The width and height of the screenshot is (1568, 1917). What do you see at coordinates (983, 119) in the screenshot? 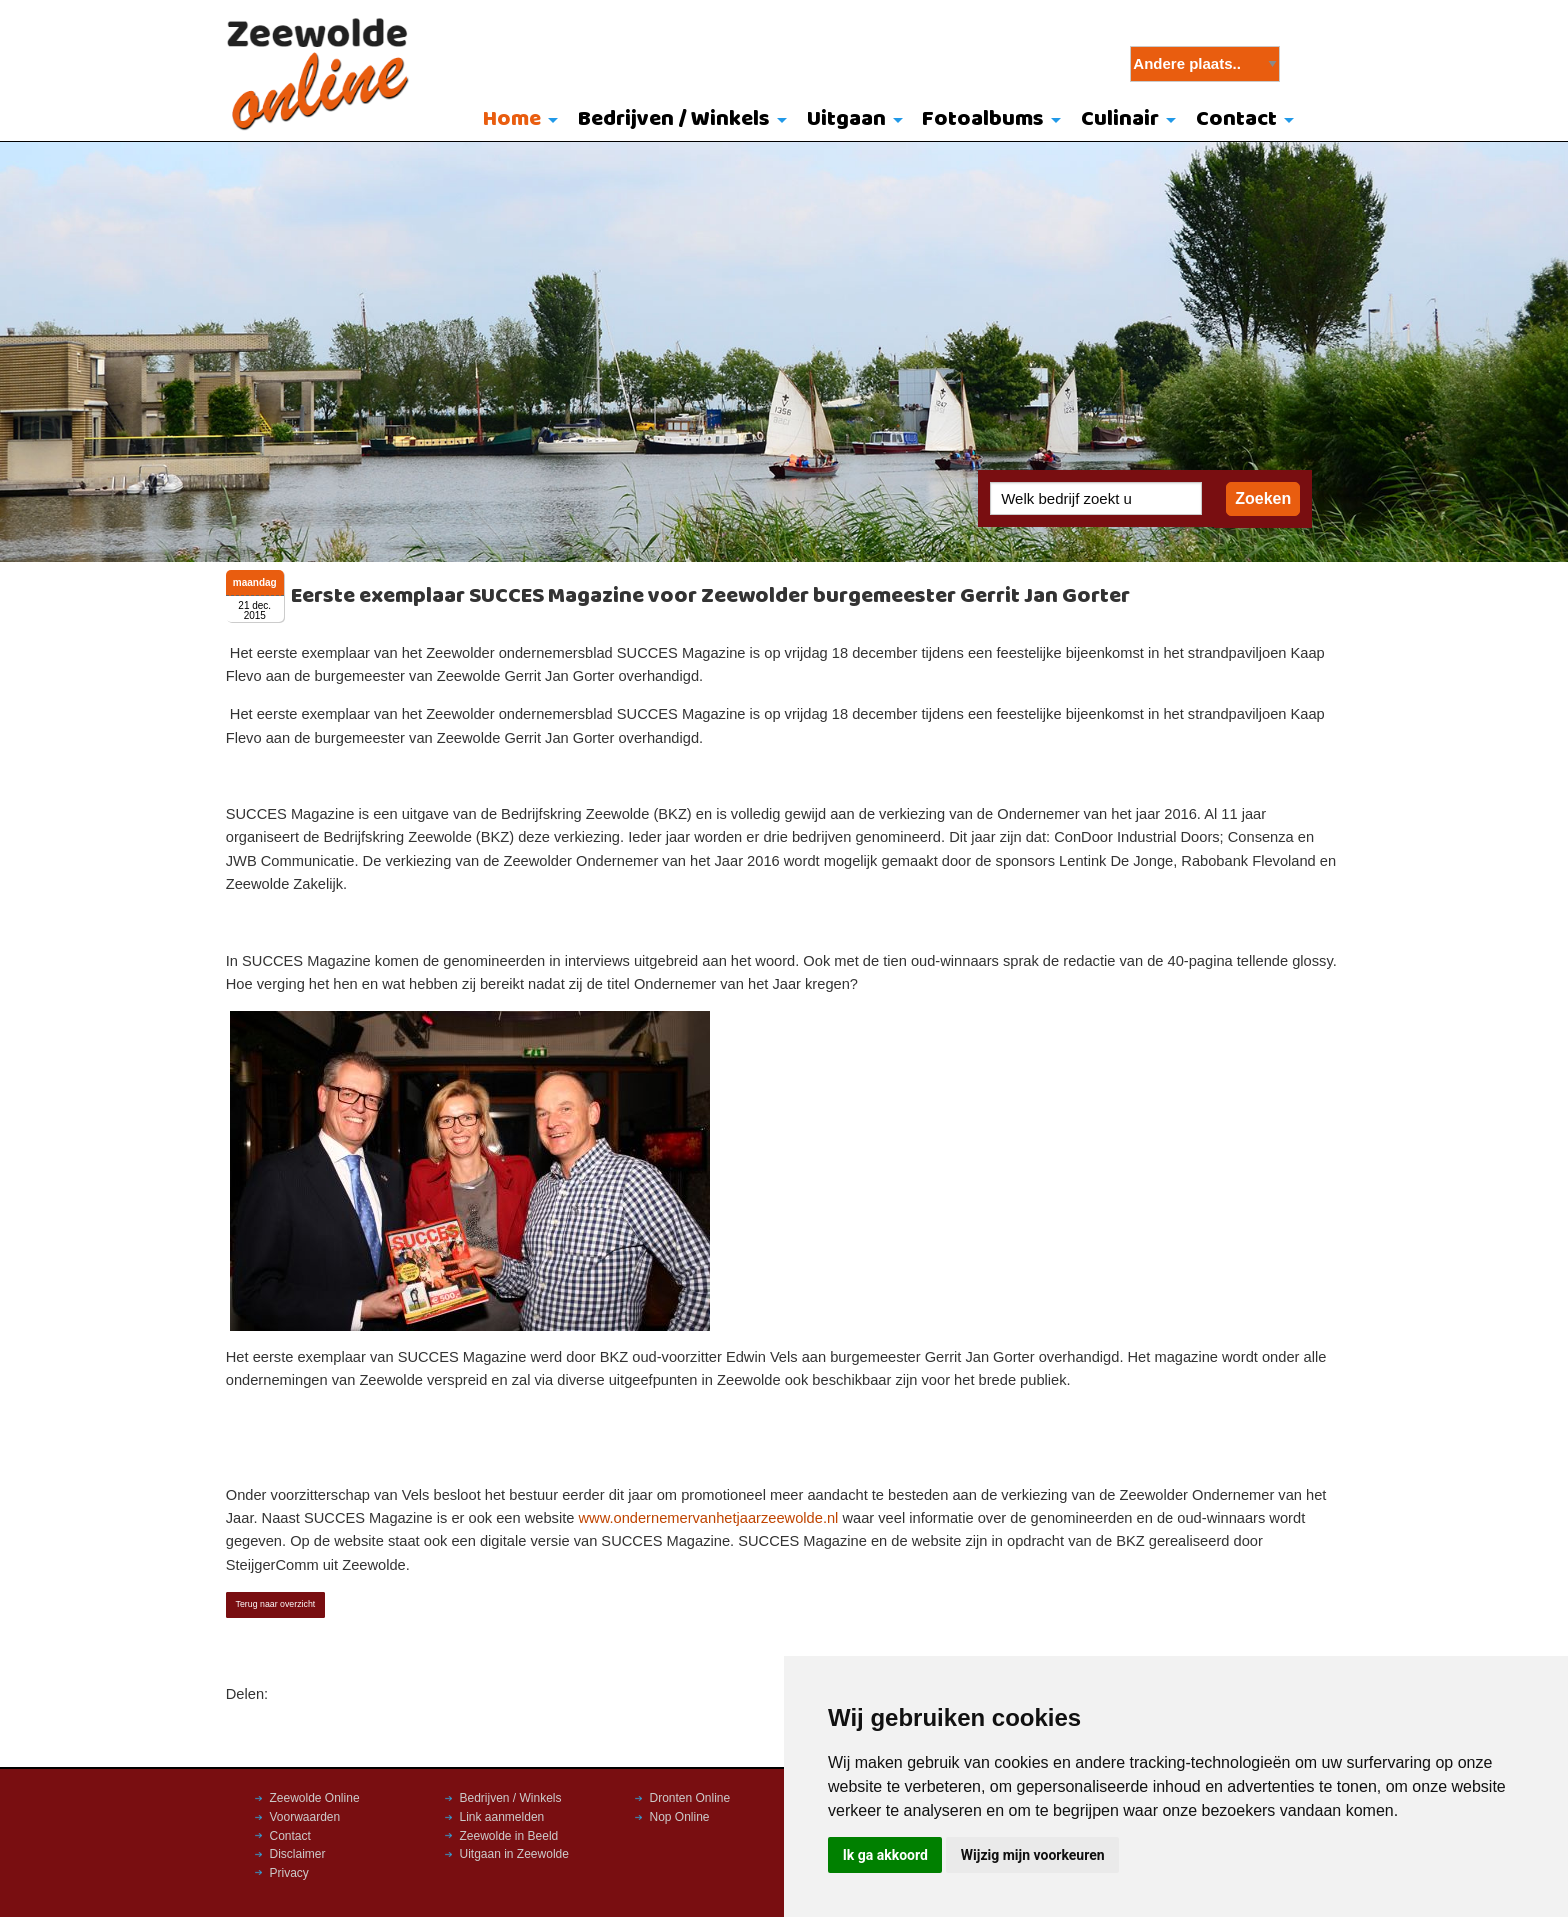
I see `Fotoalbums` at bounding box center [983, 119].